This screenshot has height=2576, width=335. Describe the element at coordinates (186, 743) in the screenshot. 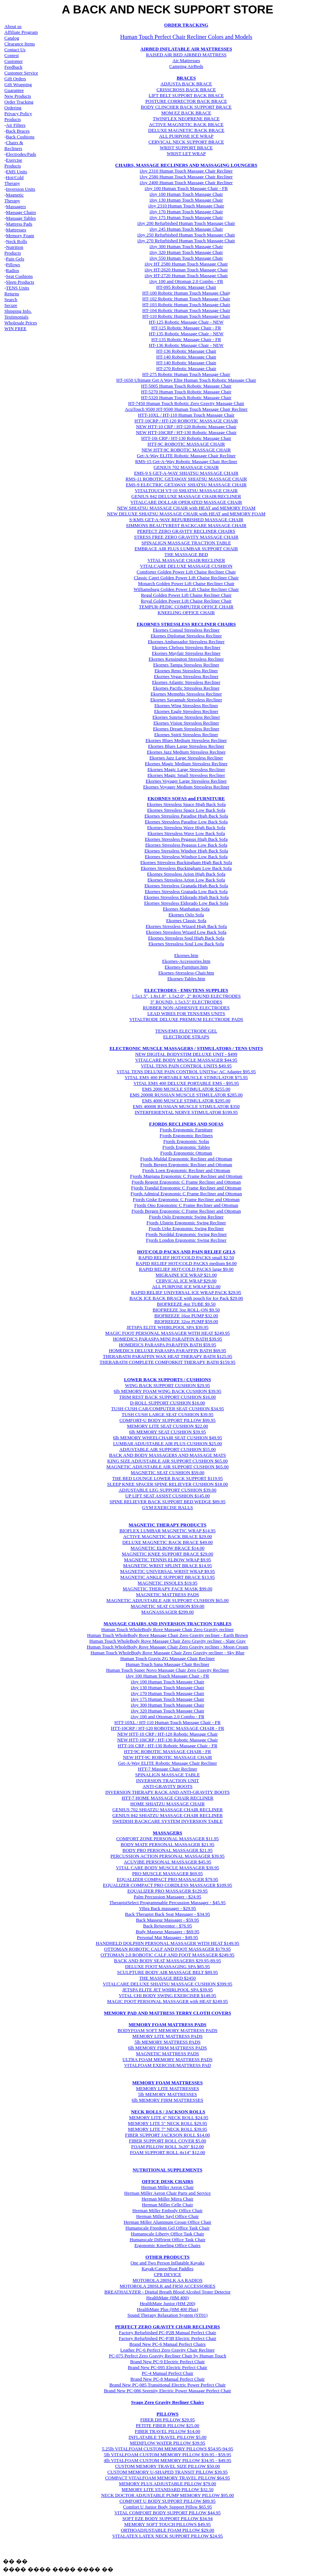

I see `Ekornes Blues Medium Stressless Recliner Ekornes Blues Large Stressless Recliner` at that location.